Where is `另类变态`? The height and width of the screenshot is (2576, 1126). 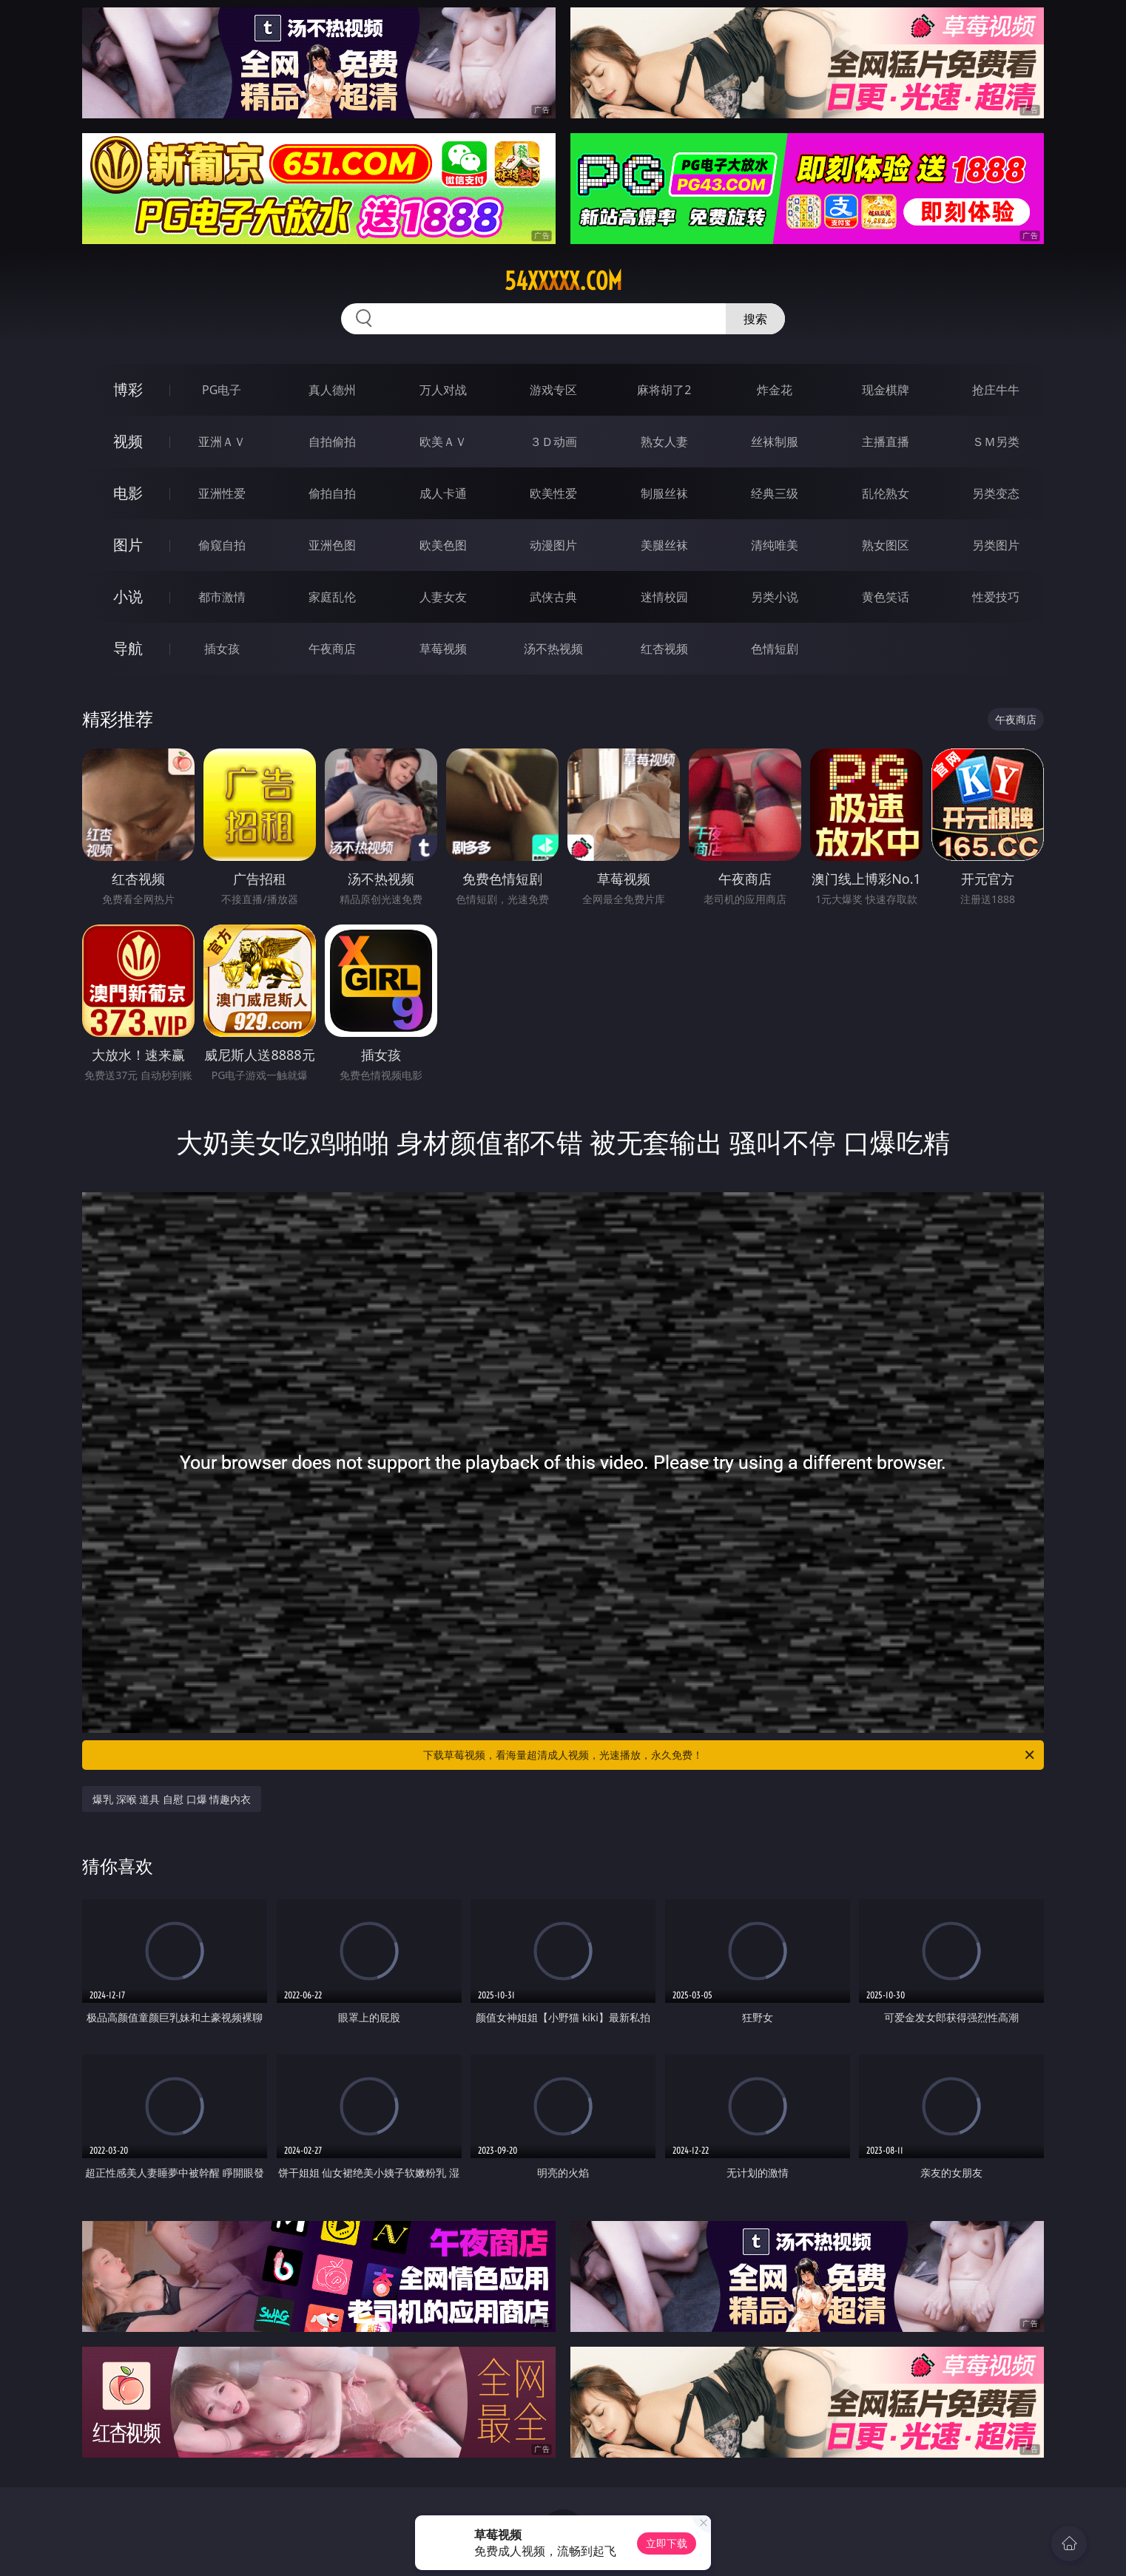
另类变态 is located at coordinates (995, 493).